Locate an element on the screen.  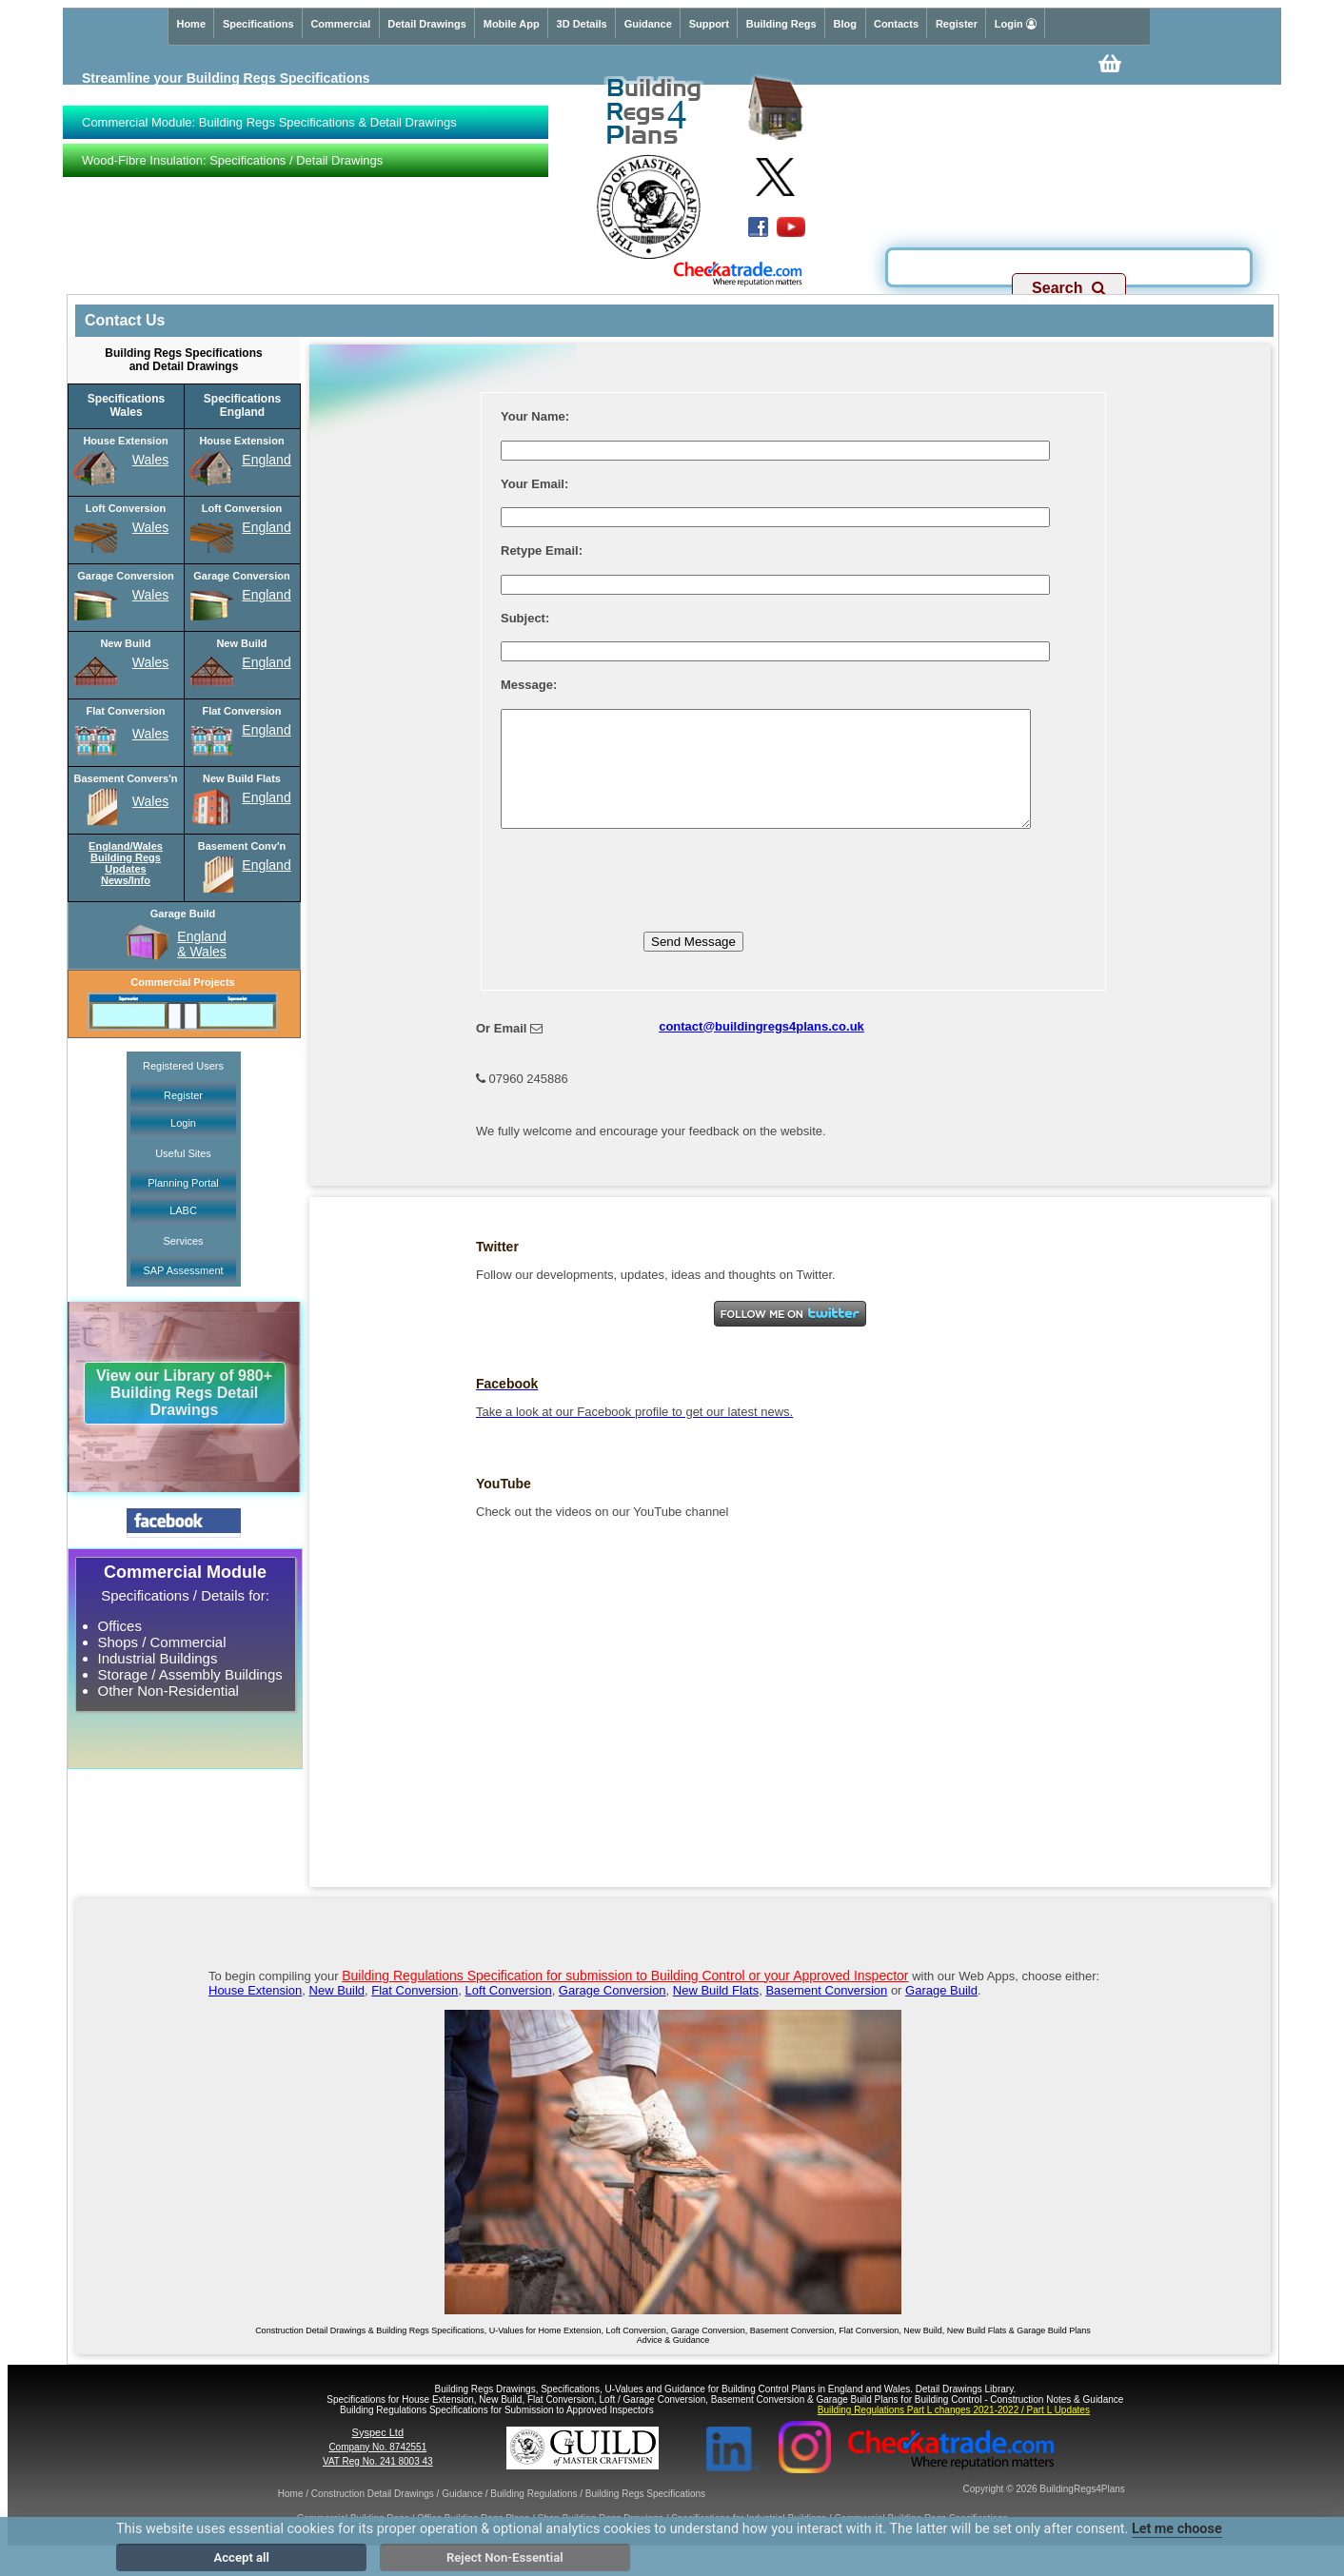
England [Garage Conversion England Specifications] is located at coordinates (266, 594).